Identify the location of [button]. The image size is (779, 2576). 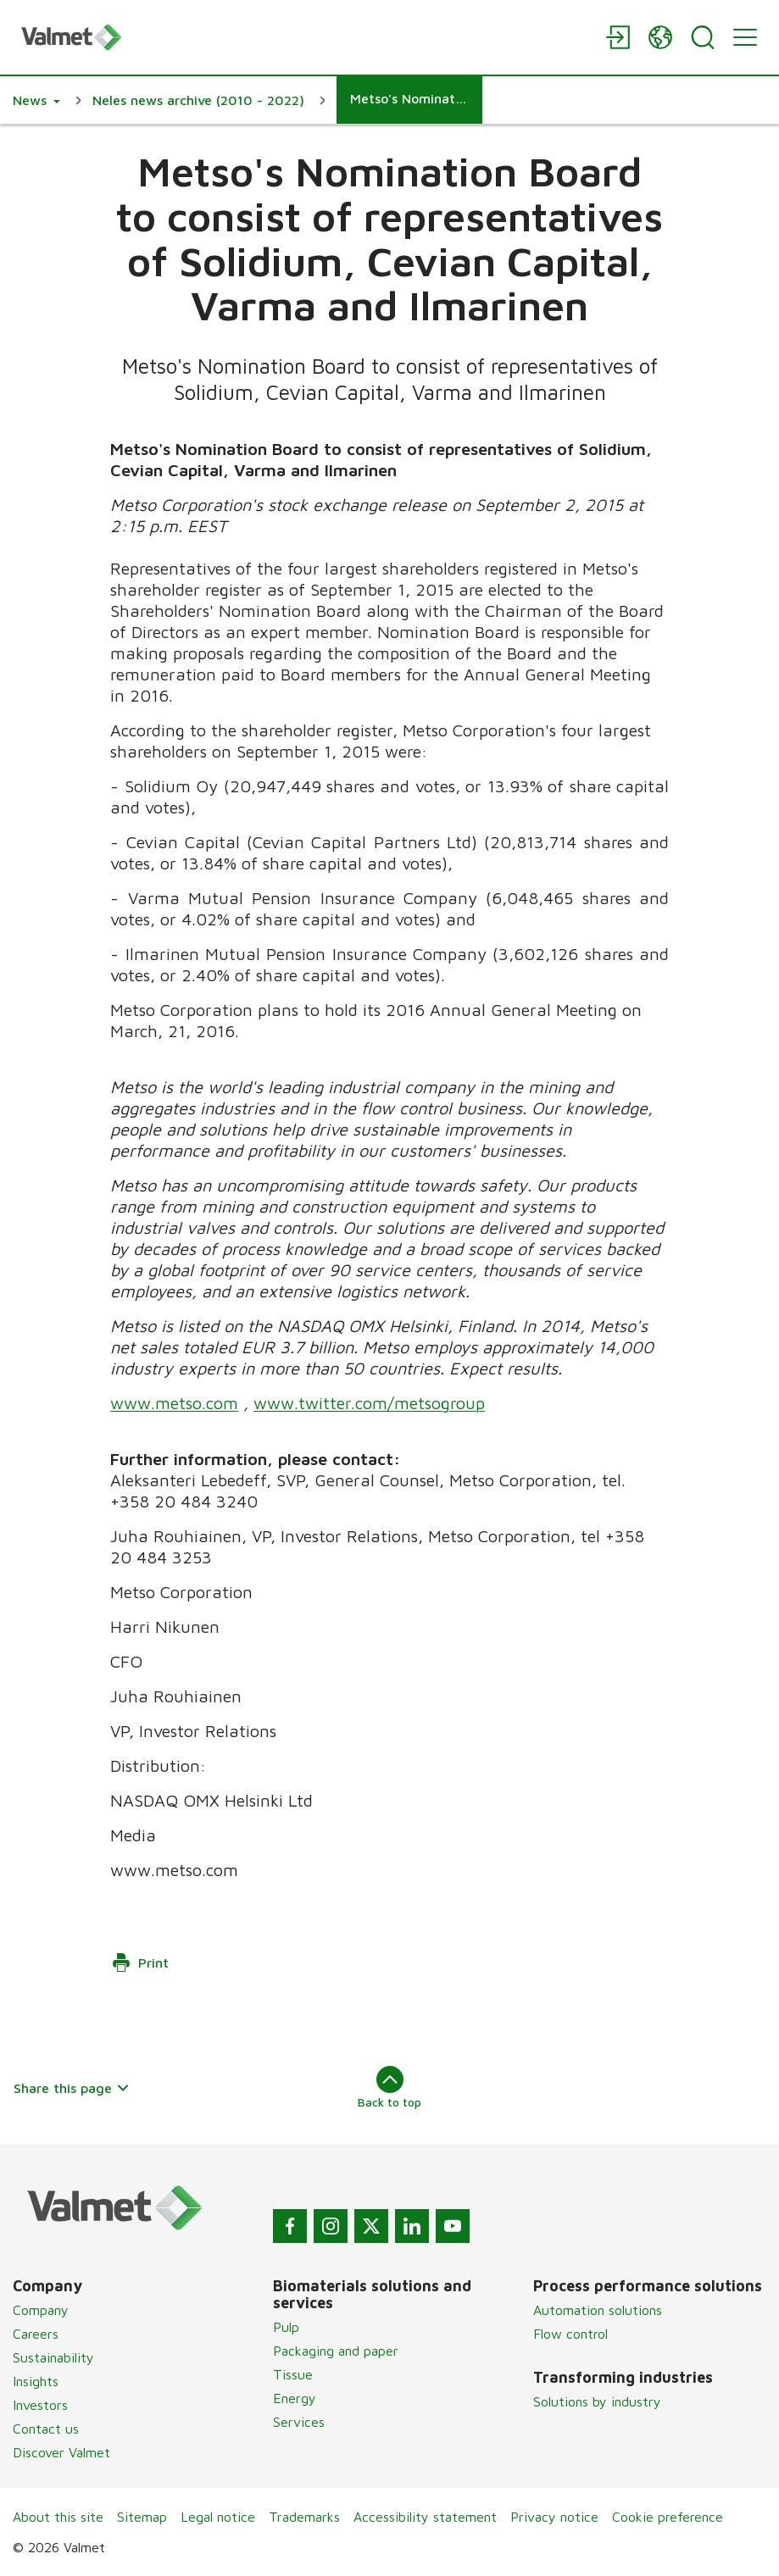
(36, 100).